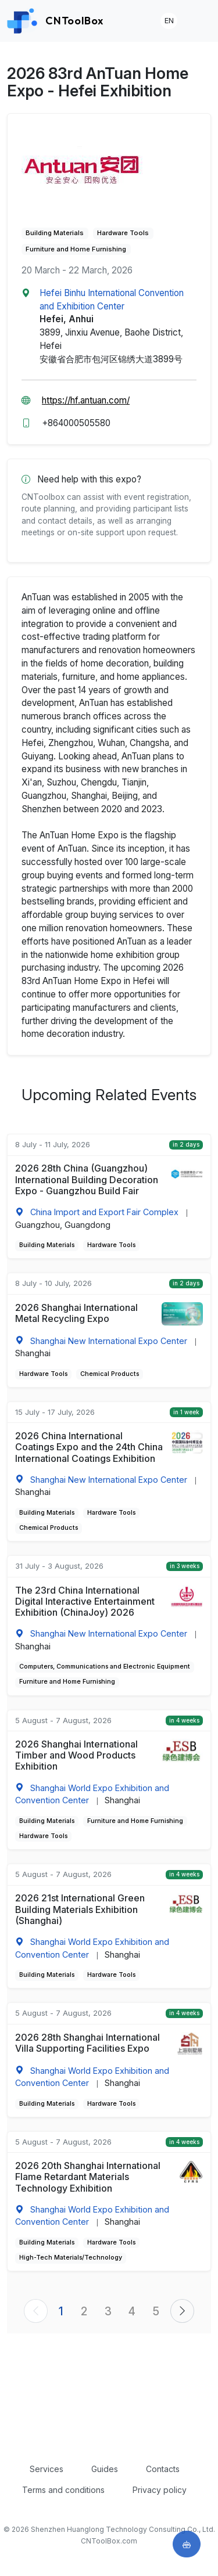 The image size is (218, 2576). Describe the element at coordinates (160, 2490) in the screenshot. I see `Privacy policy` at that location.